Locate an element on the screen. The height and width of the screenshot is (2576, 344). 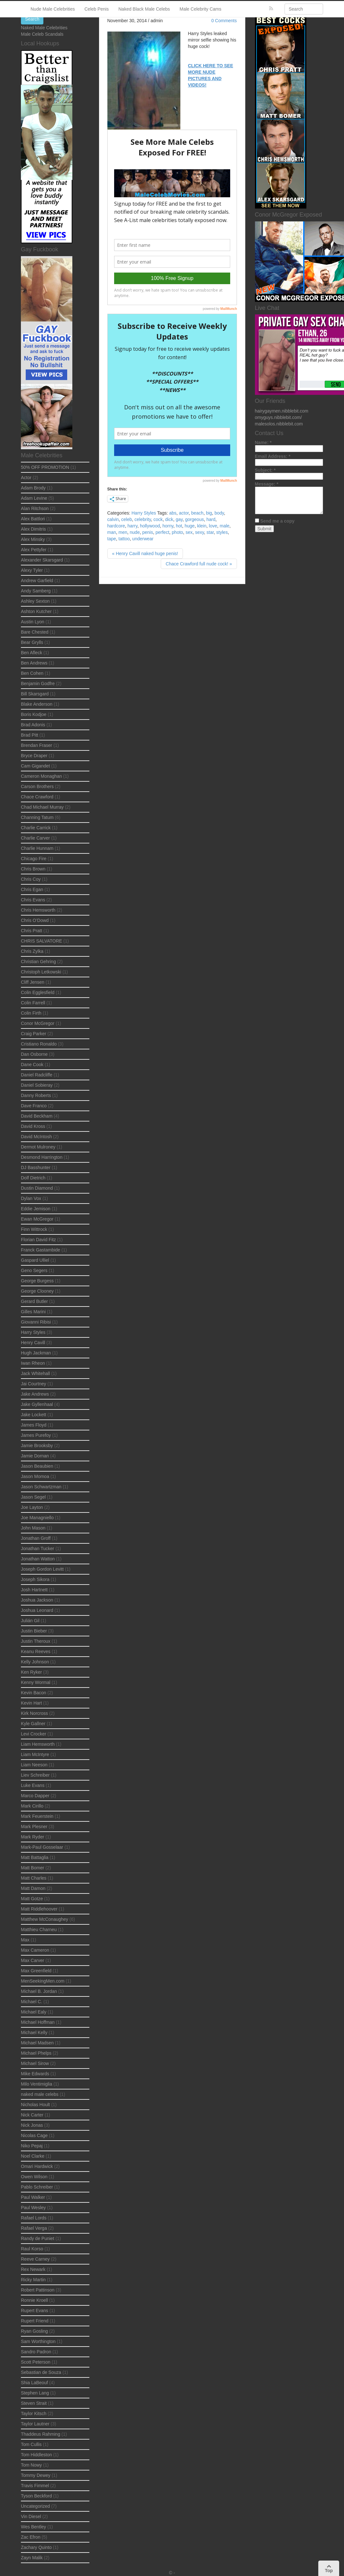
Andrew Garfield is located at coordinates (37, 580).